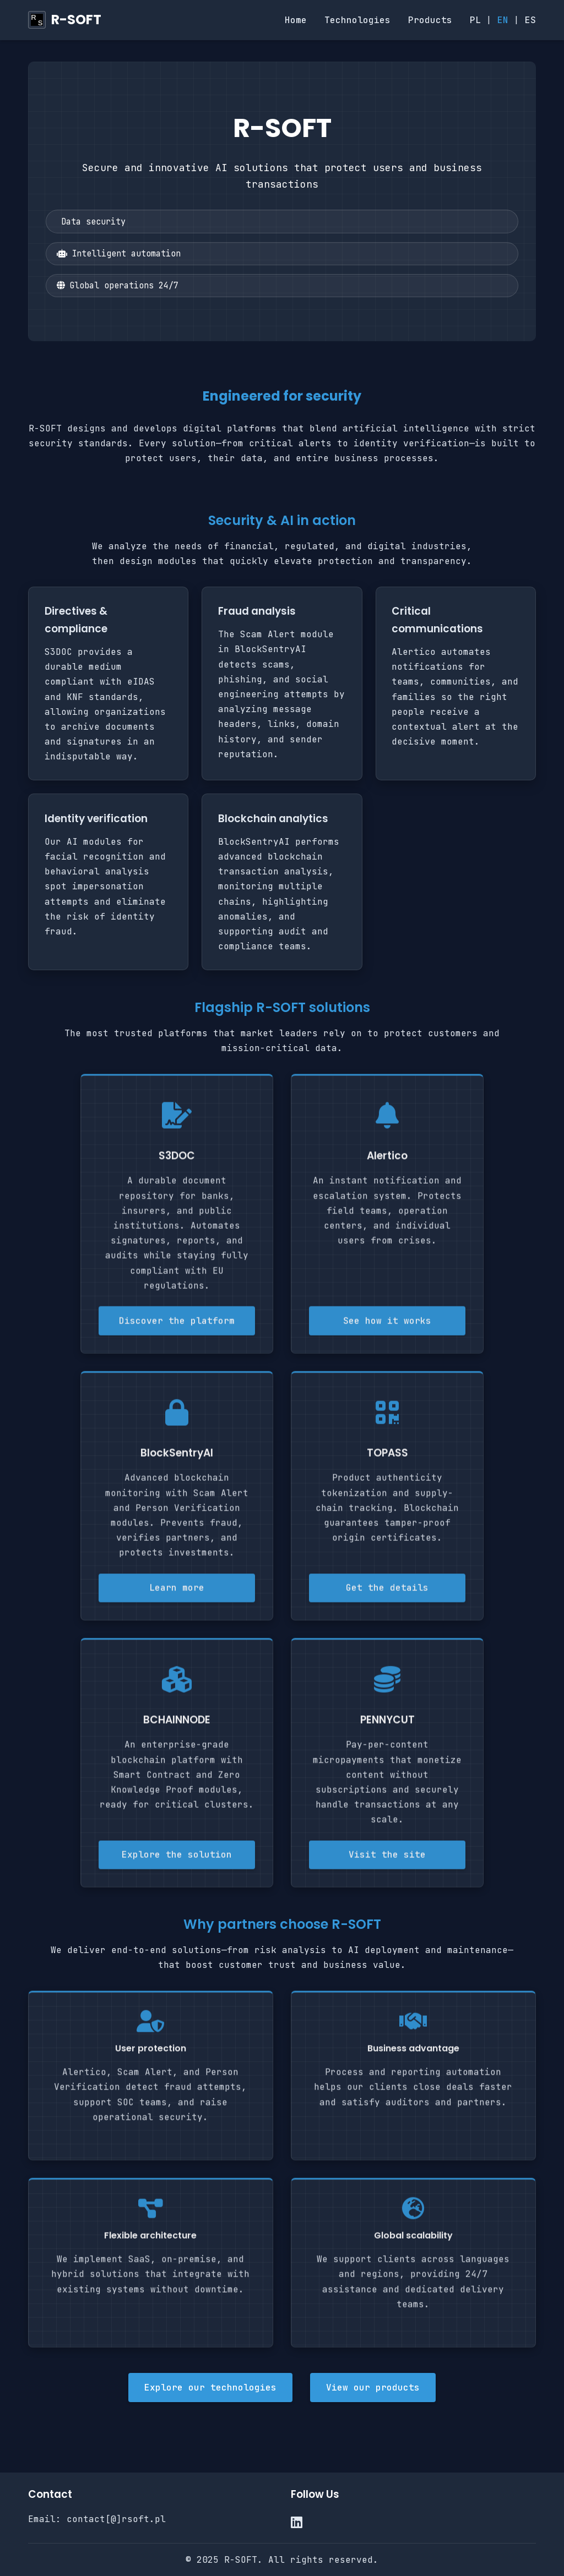  I want to click on R-SOFT, so click(76, 19).